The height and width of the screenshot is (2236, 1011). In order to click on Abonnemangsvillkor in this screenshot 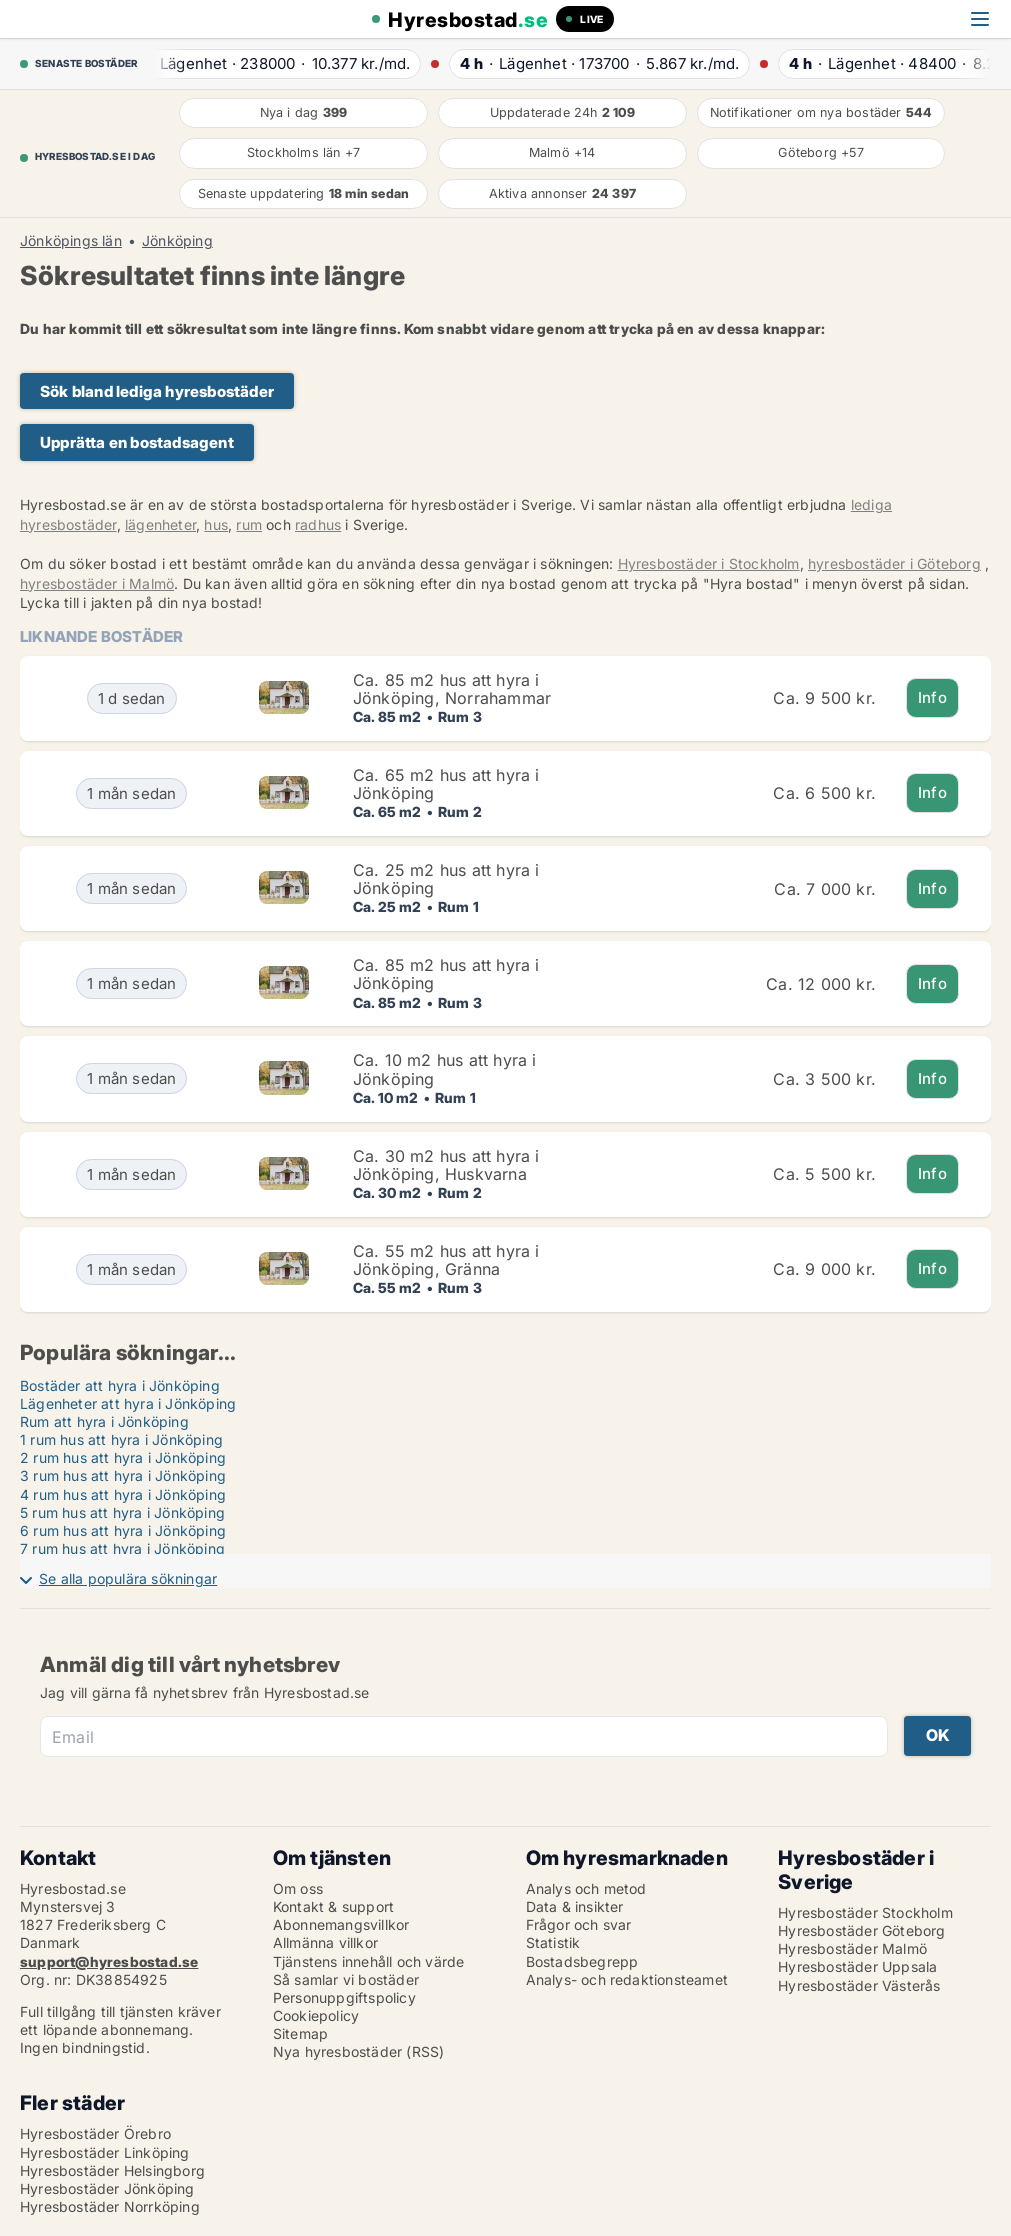, I will do `click(341, 1924)`.